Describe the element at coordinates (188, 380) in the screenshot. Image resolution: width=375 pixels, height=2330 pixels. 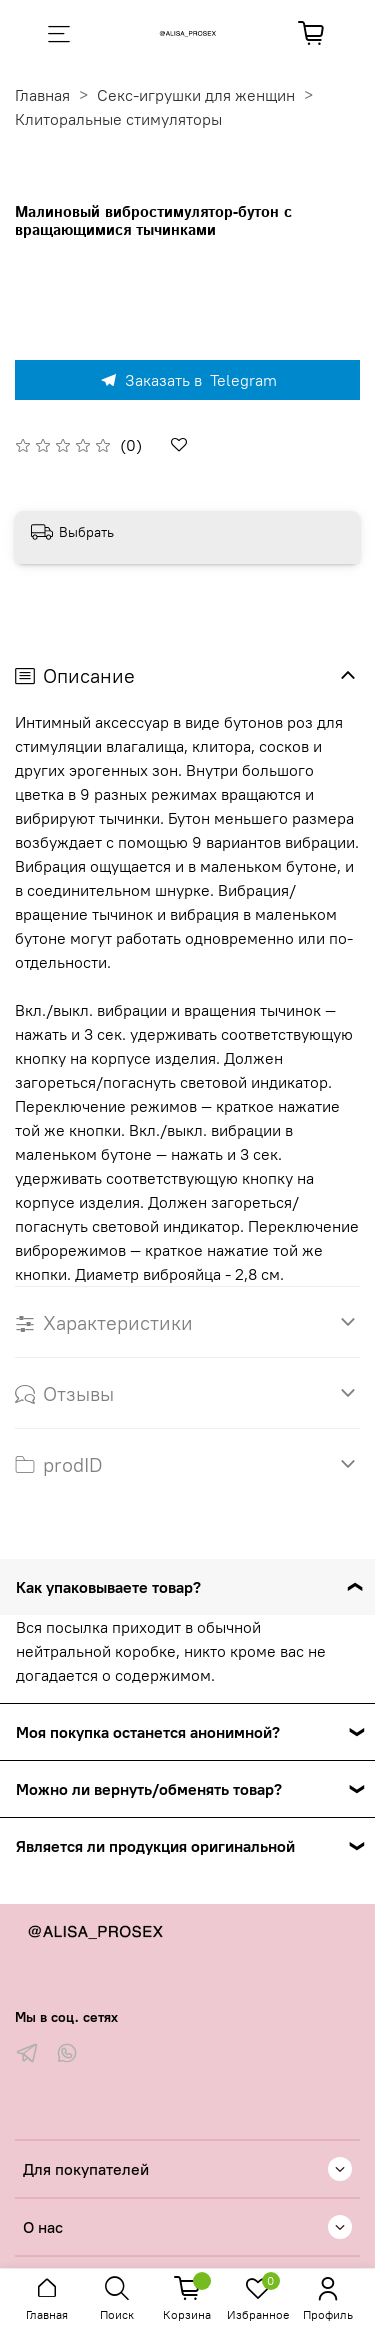
I see `Заказать в` at that location.